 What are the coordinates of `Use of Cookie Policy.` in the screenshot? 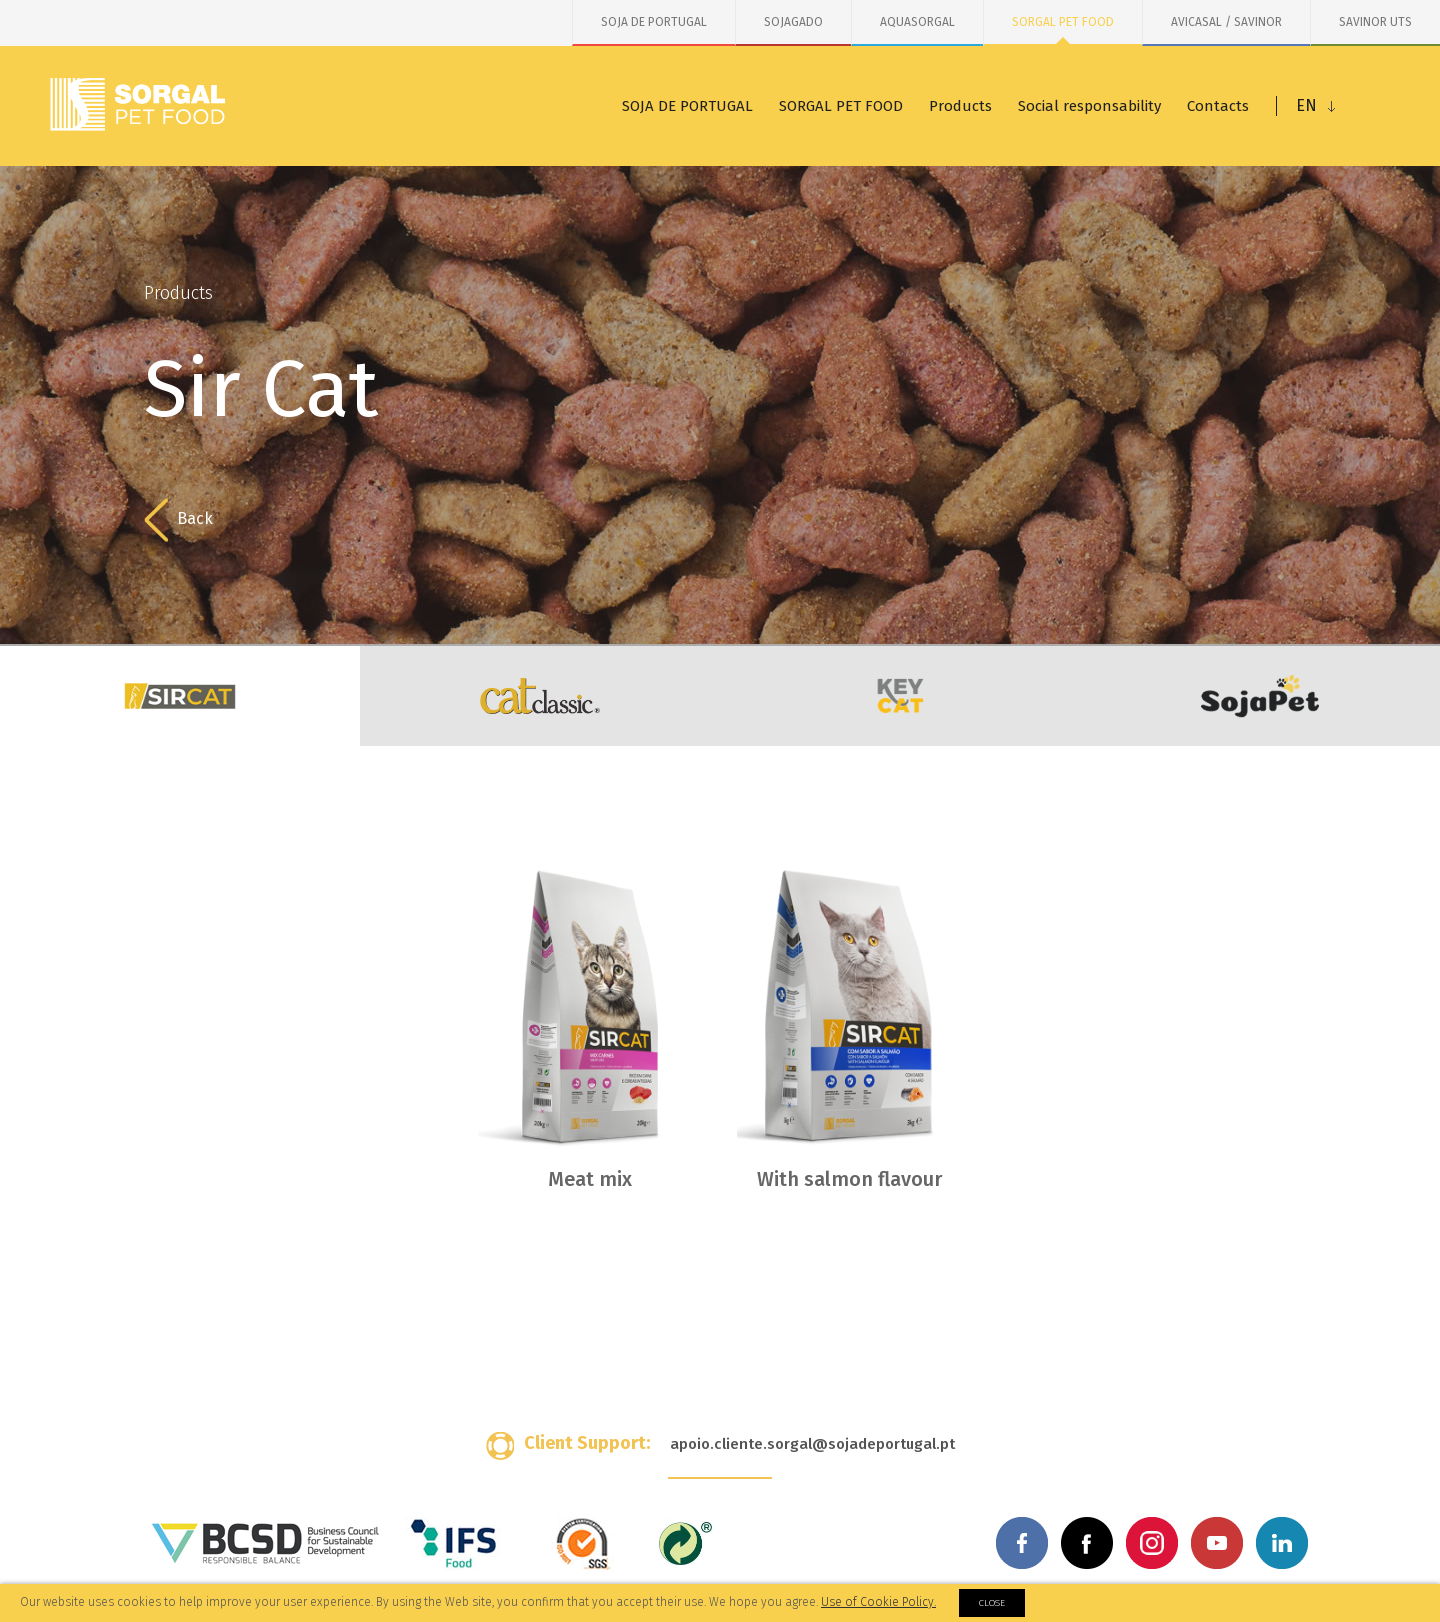 It's located at (878, 1602).